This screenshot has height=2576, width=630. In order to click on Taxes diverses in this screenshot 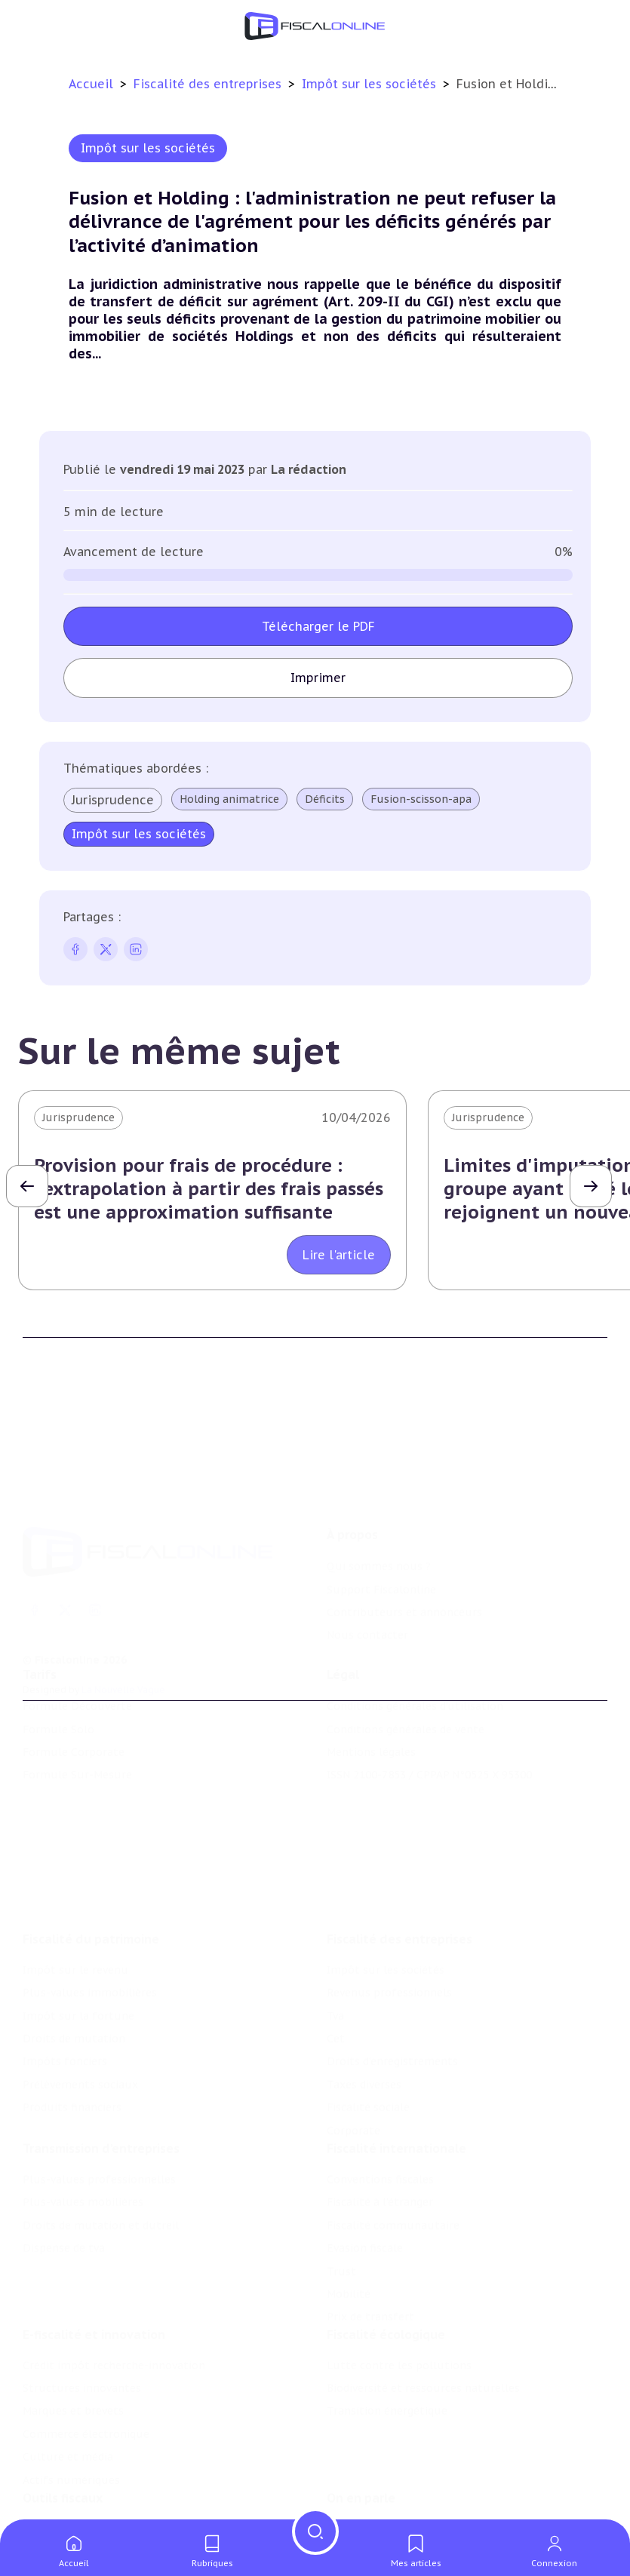, I will do `click(364, 1981)`.